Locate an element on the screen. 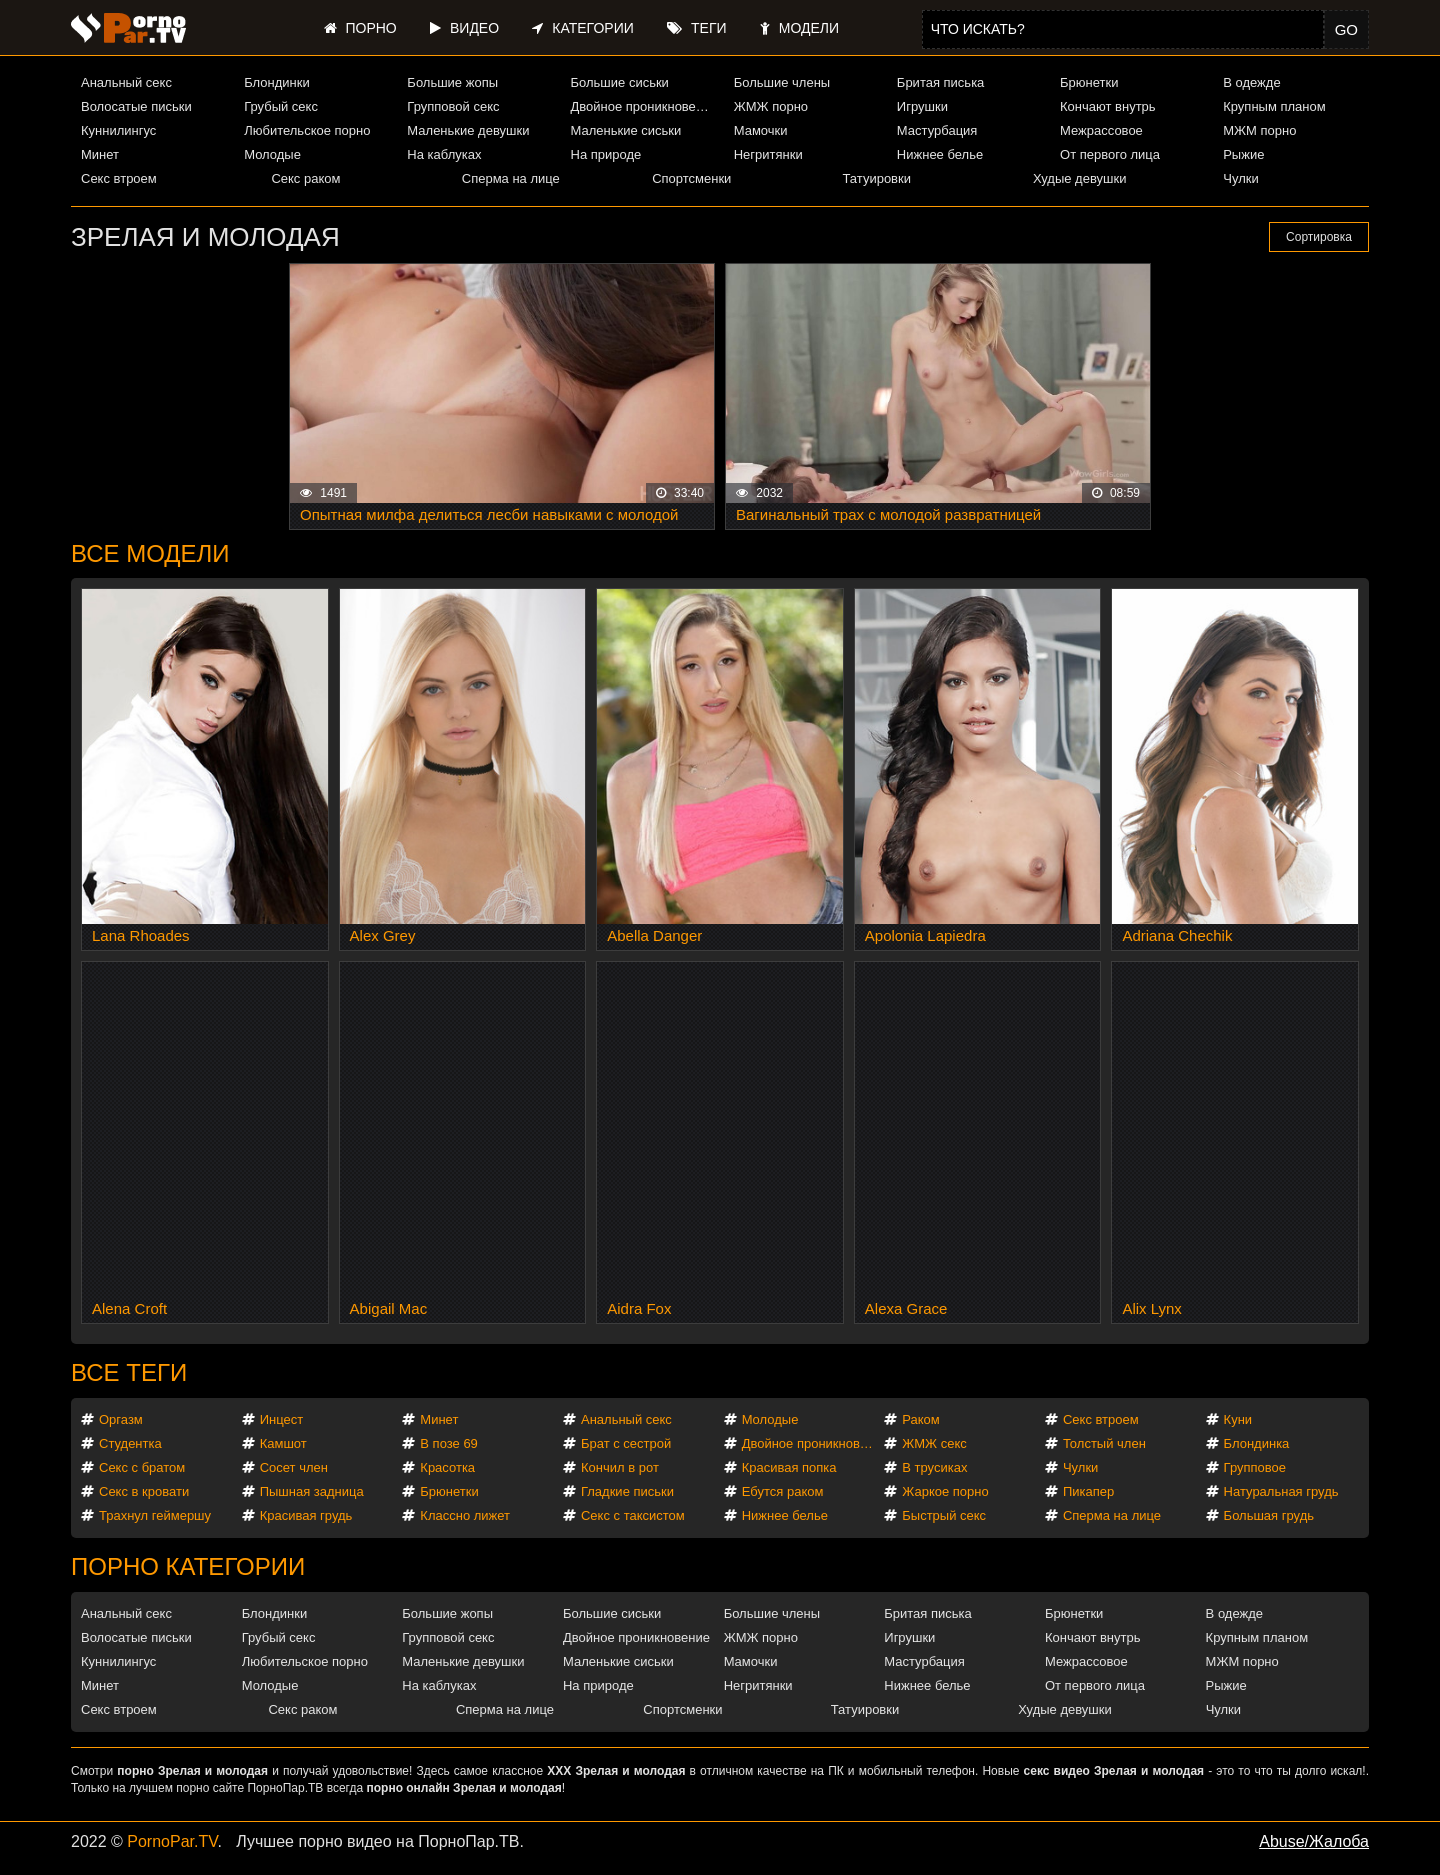 Image resolution: width=1440 pixels, height=1875 pixels. Ебутся раком is located at coordinates (783, 1491).